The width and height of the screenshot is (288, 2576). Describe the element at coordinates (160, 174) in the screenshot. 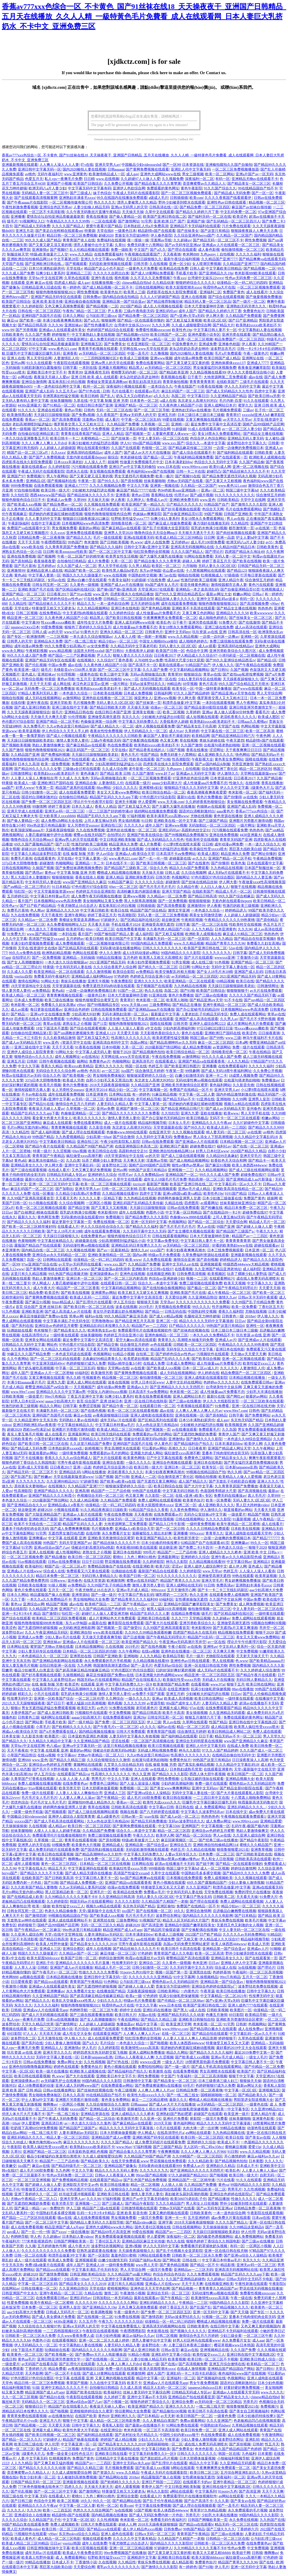

I see `亚洲色大成网站www在线` at that location.